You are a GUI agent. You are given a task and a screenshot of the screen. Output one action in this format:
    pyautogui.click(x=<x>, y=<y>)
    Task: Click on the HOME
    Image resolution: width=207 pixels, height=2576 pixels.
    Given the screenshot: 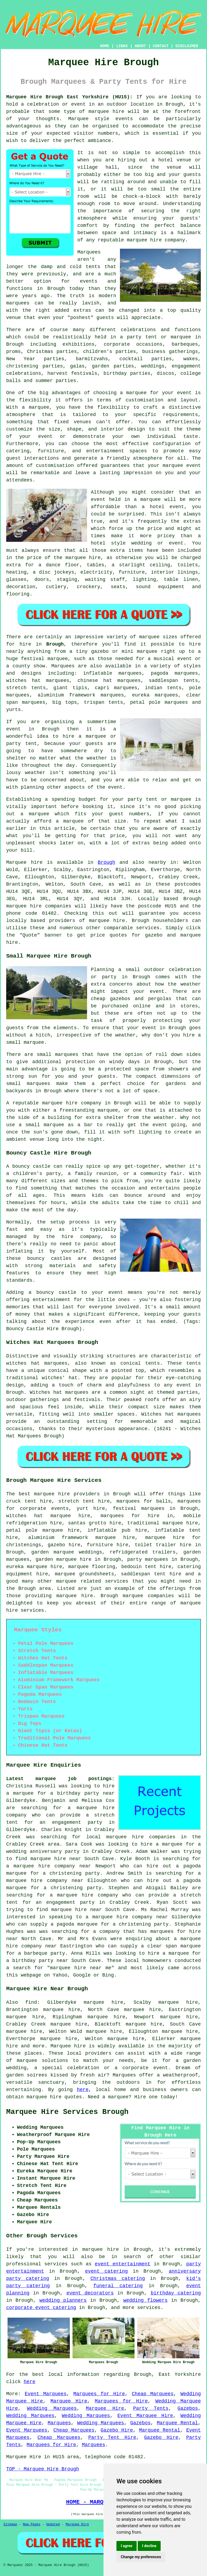 What is the action you would take?
    pyautogui.click(x=104, y=46)
    